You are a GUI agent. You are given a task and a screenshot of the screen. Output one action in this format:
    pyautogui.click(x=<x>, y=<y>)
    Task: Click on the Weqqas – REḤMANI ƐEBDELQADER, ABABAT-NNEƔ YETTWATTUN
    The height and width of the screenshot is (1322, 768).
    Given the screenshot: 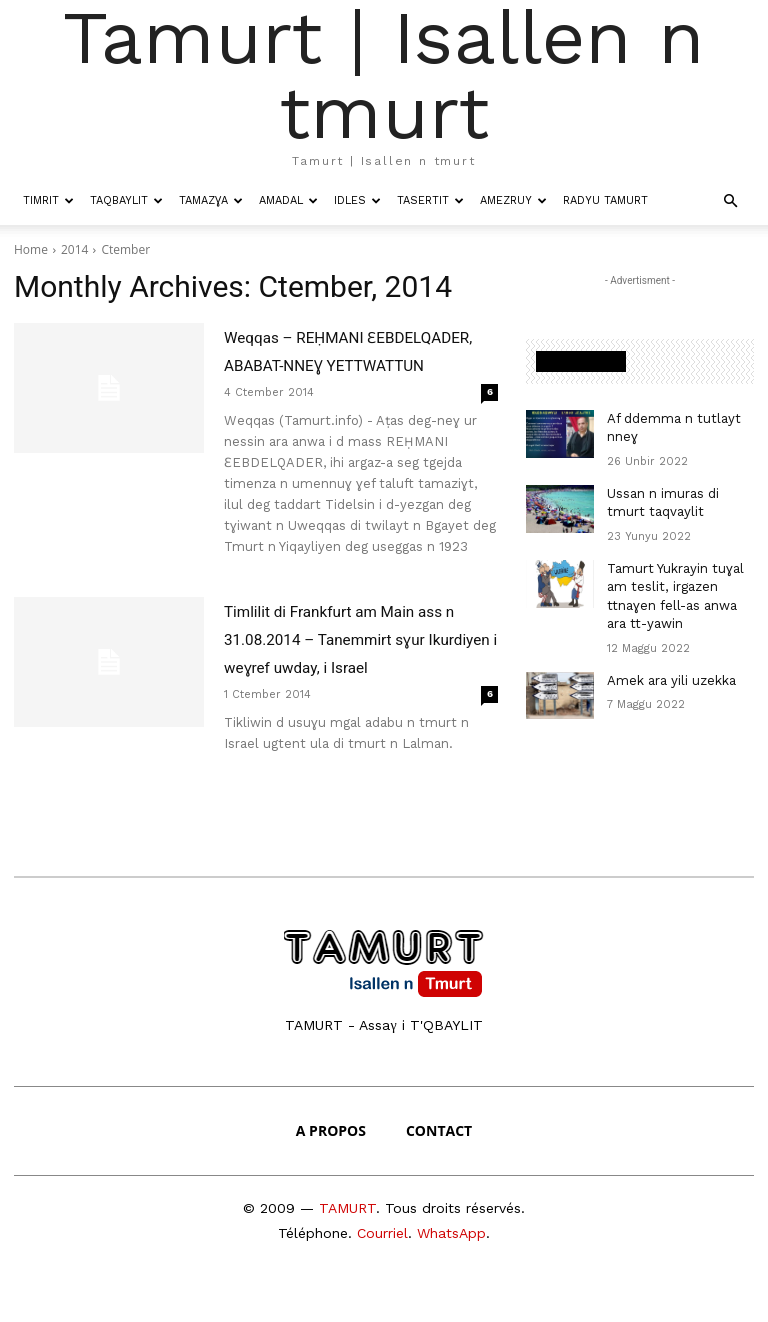 What is the action you would take?
    pyautogui.click(x=340, y=365)
    